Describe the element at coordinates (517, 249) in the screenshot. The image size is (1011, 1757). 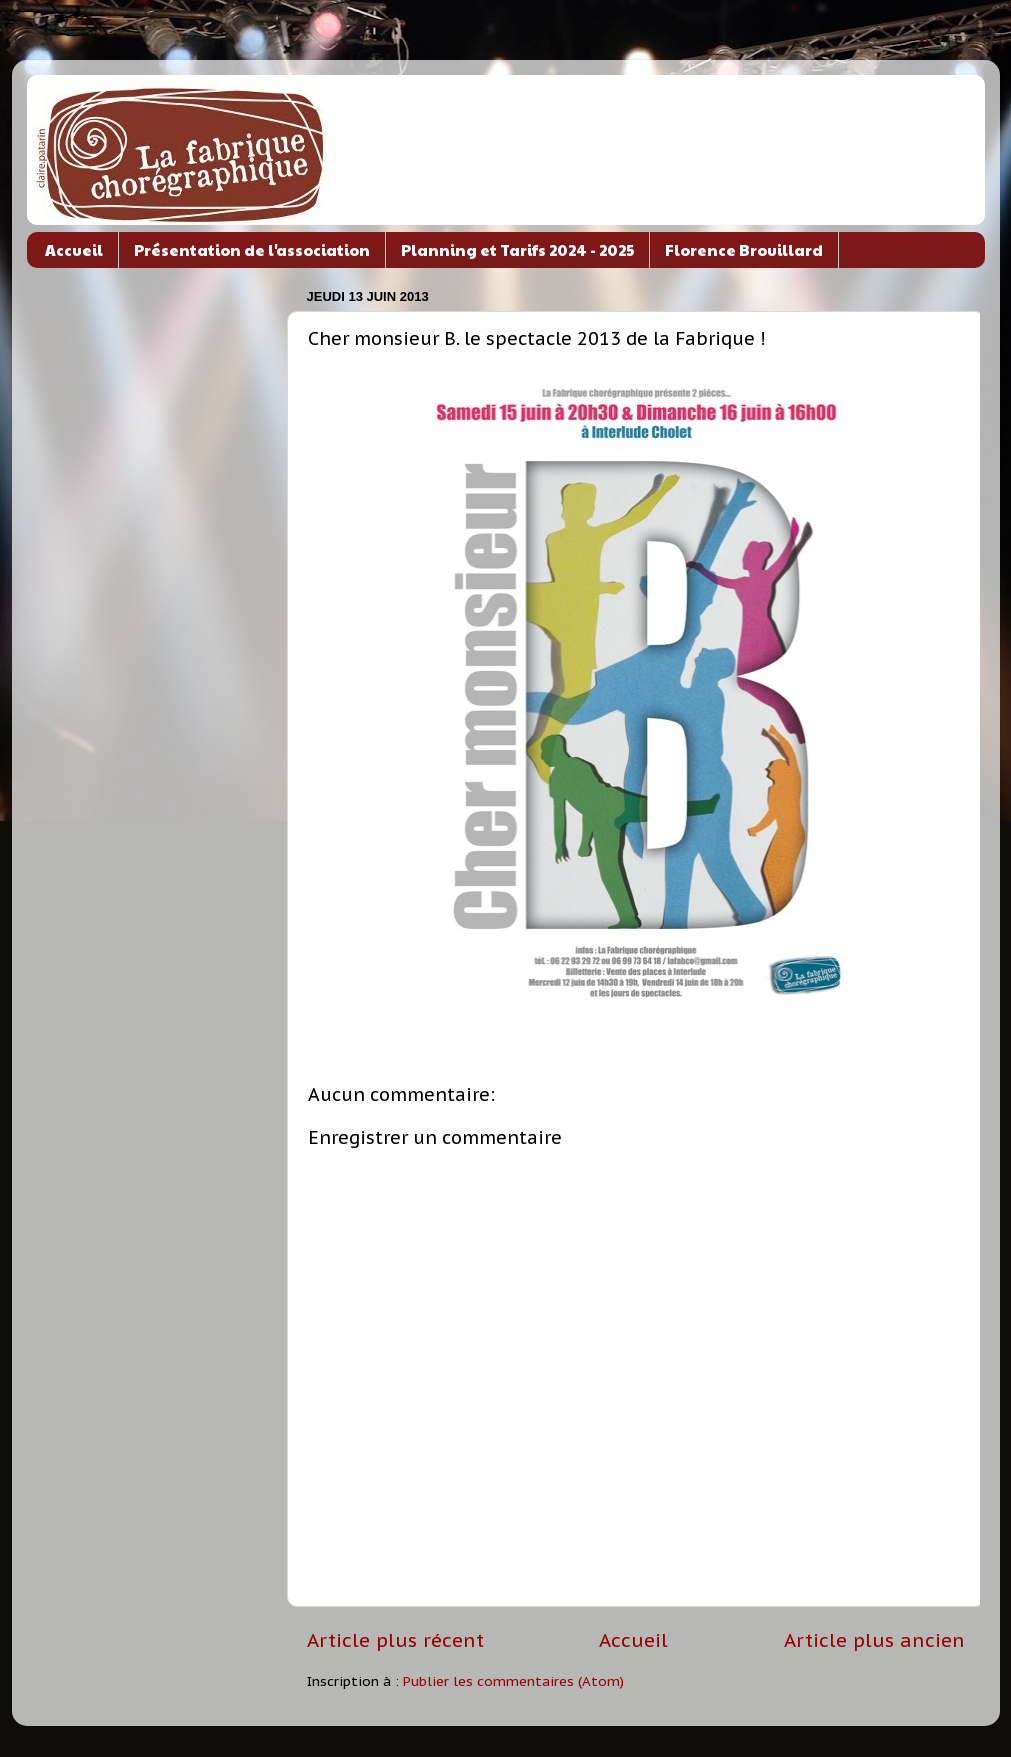
I see `Planning et Tarifs 2024 - 2025` at that location.